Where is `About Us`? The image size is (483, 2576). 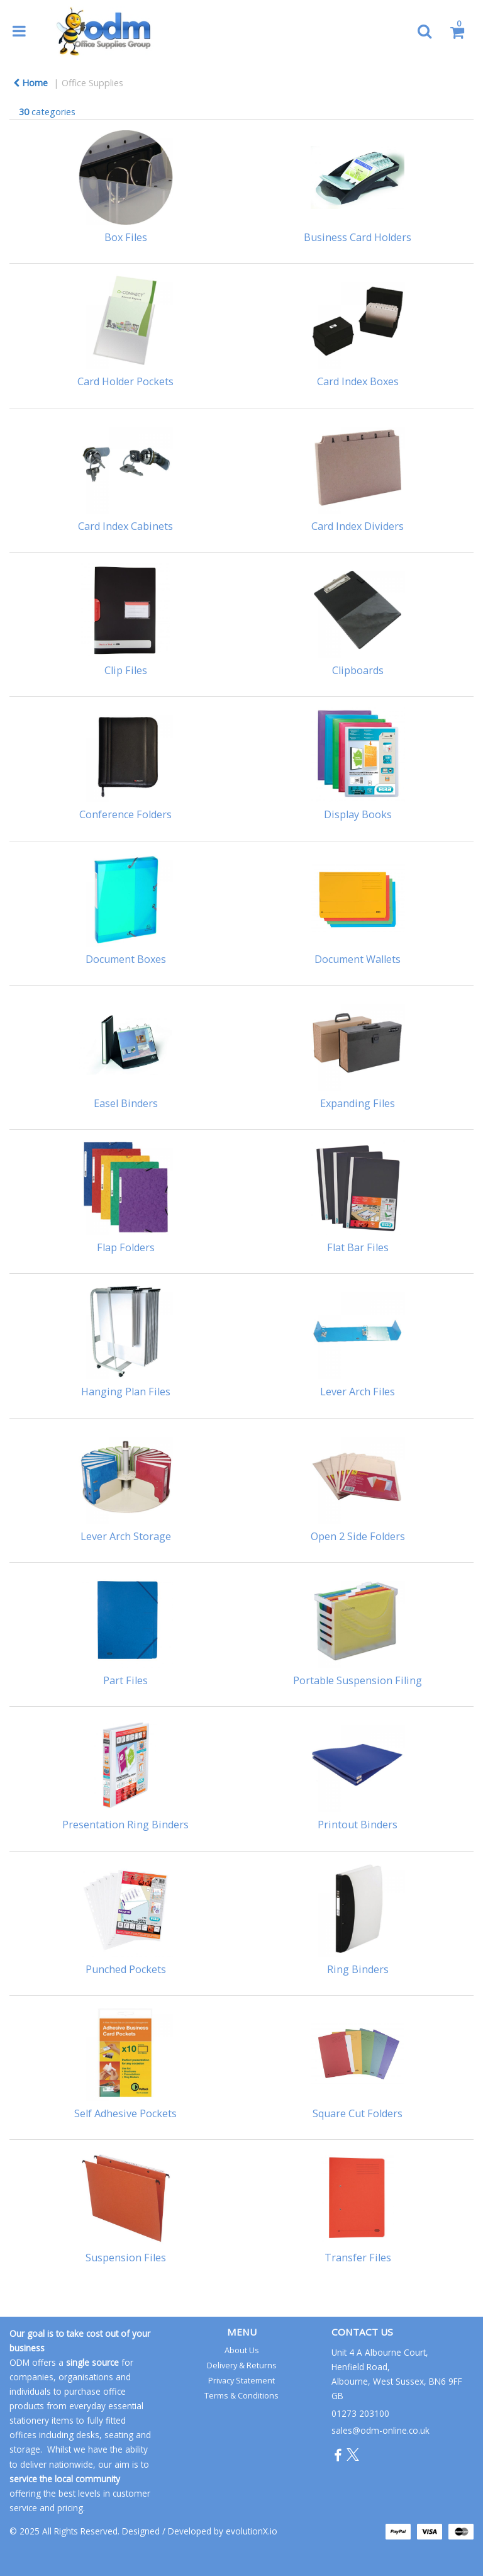
About Us is located at coordinates (242, 2350).